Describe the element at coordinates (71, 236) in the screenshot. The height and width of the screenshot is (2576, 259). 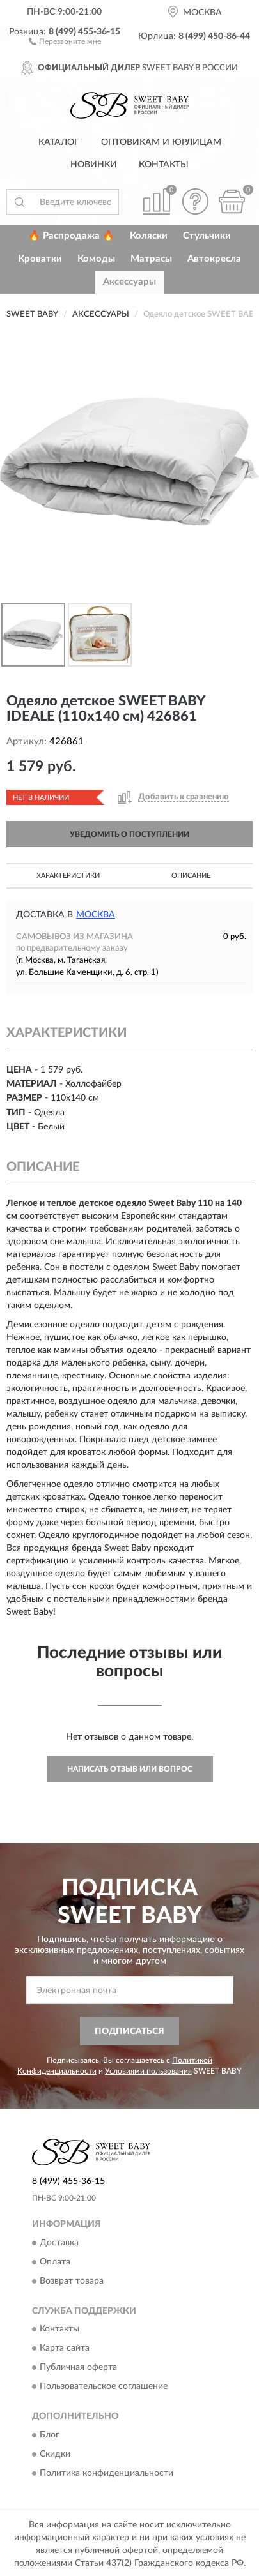
I see `🔥 Распродажа 🔥` at that location.